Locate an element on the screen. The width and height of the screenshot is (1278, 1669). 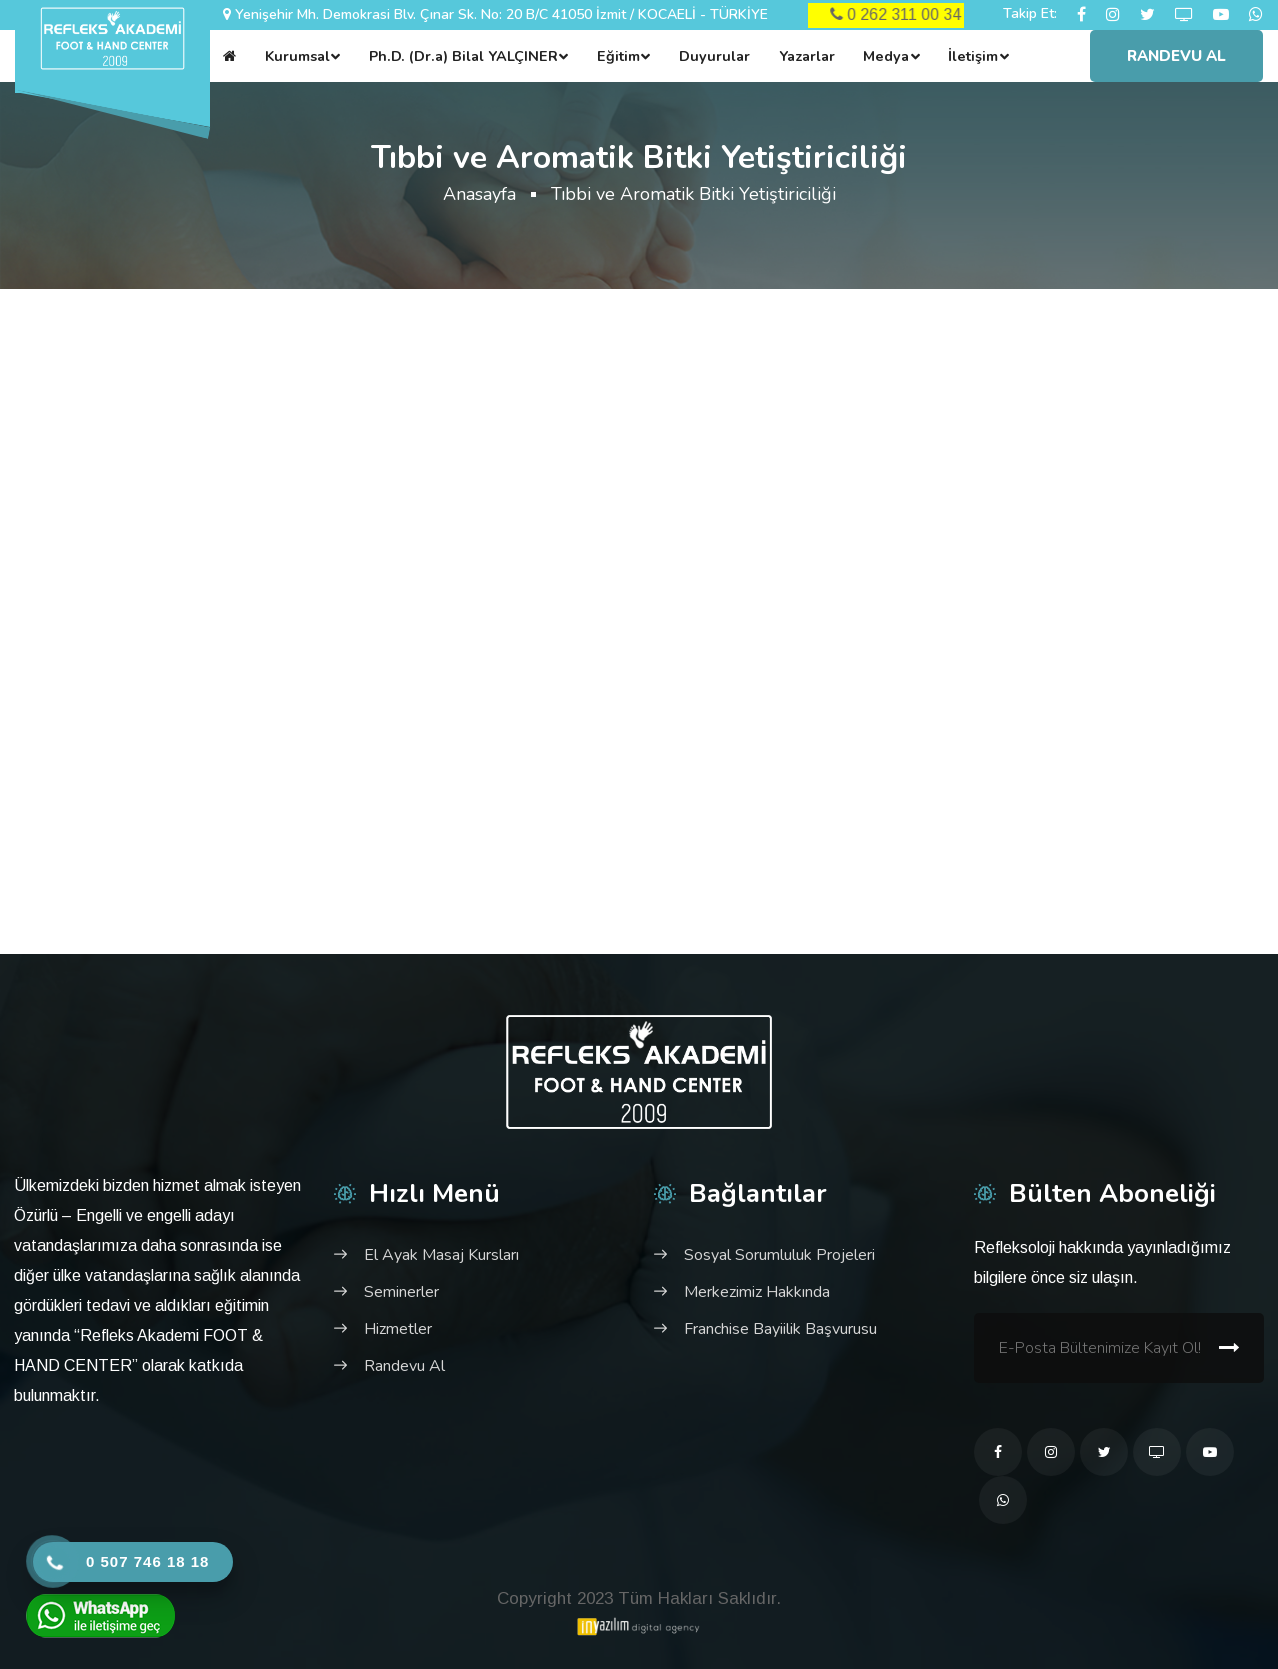
Duyurular is located at coordinates (714, 56).